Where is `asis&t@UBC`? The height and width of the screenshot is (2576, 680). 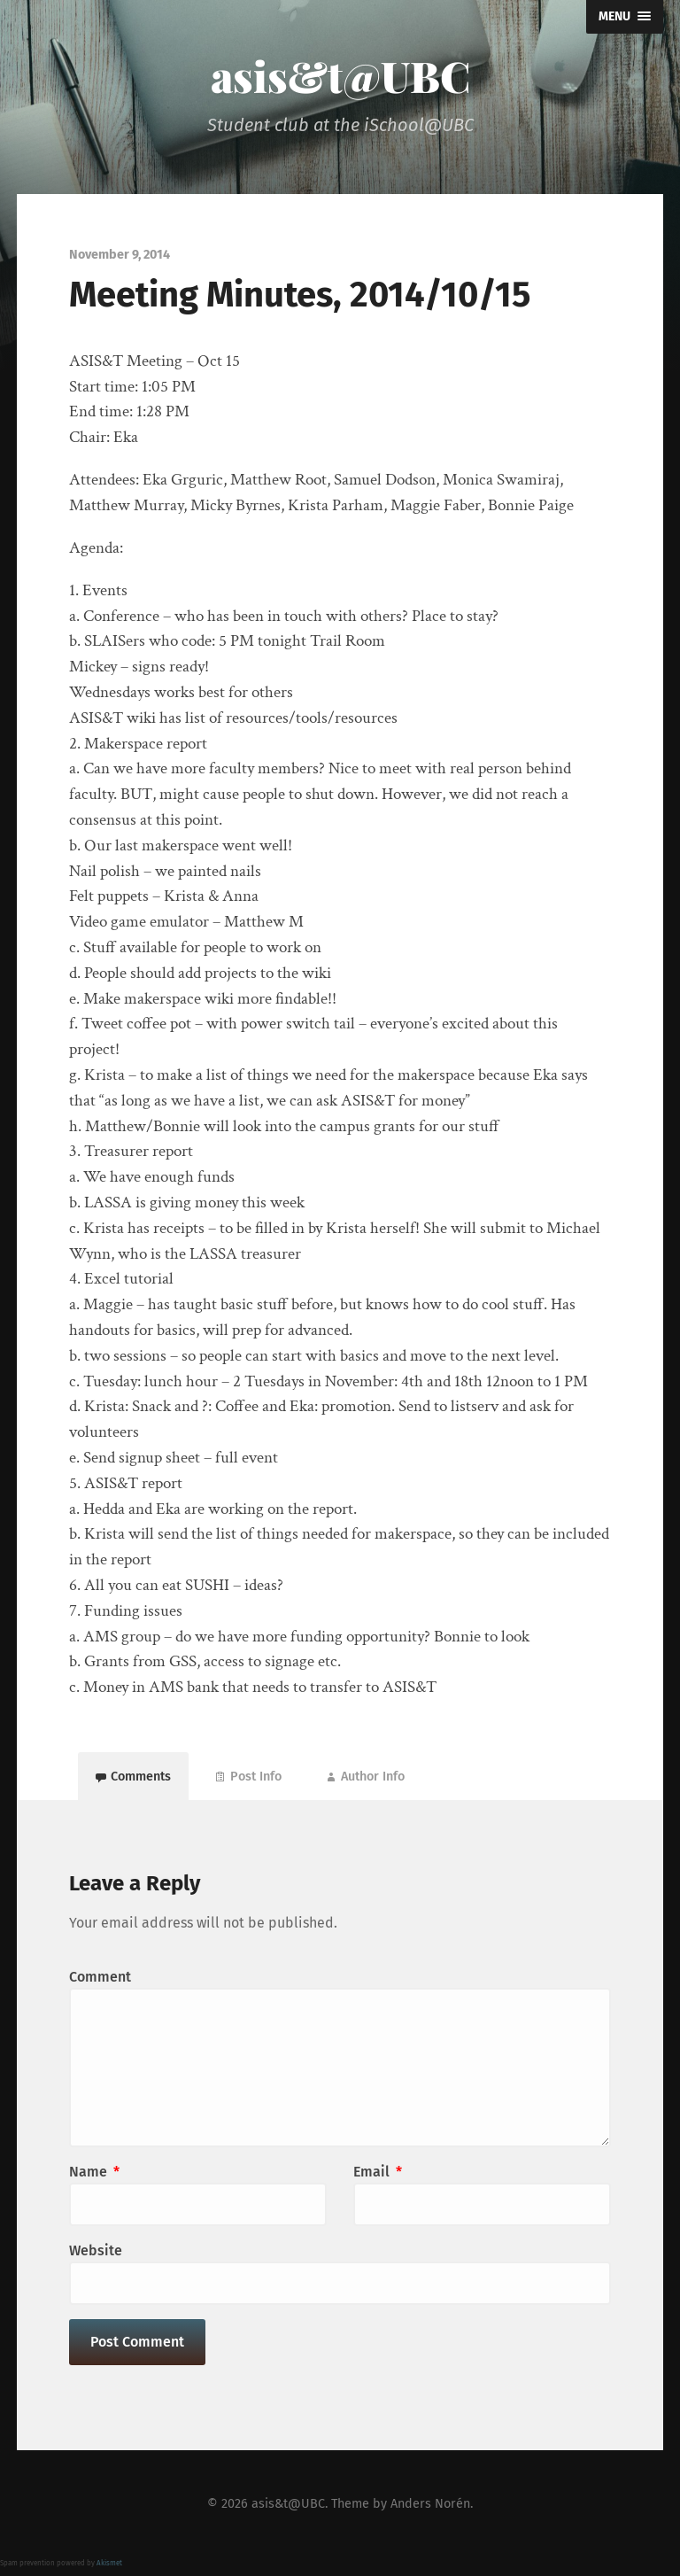 asis&t@UBC is located at coordinates (340, 75).